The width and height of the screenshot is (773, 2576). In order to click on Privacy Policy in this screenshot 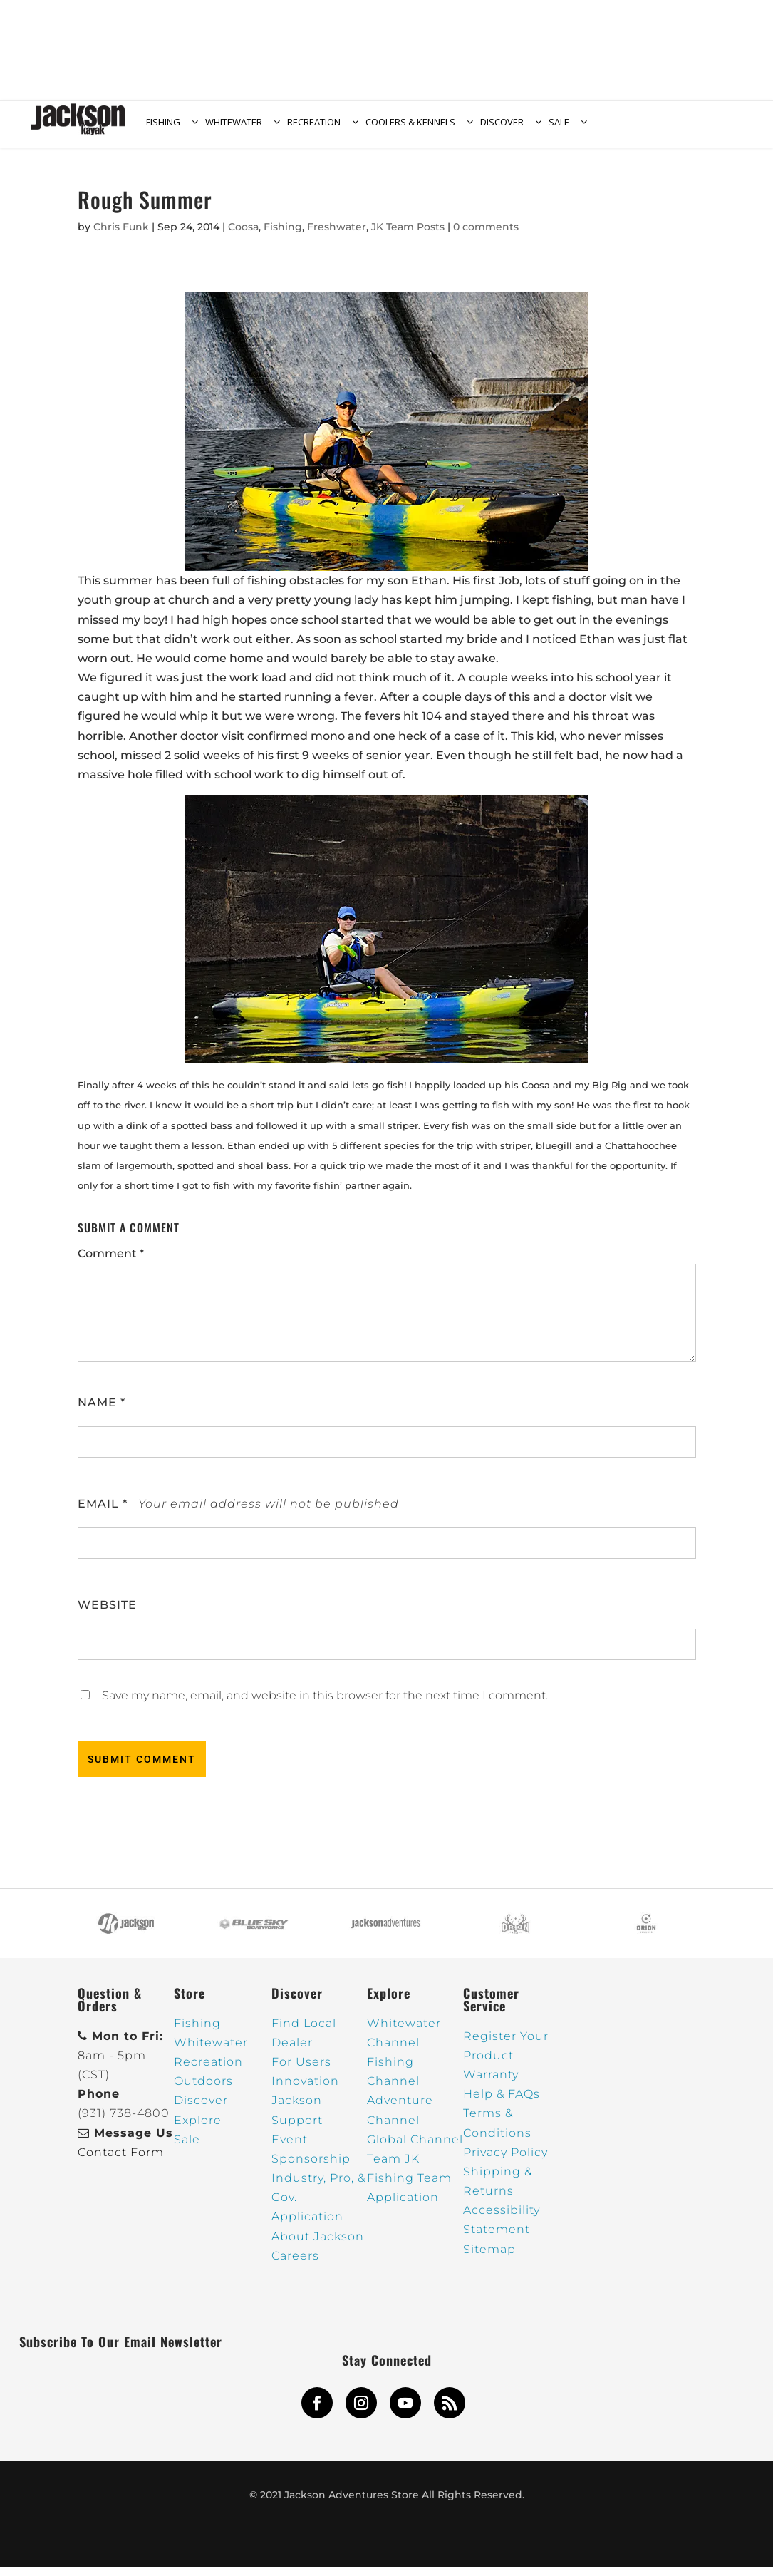, I will do `click(505, 2161)`.